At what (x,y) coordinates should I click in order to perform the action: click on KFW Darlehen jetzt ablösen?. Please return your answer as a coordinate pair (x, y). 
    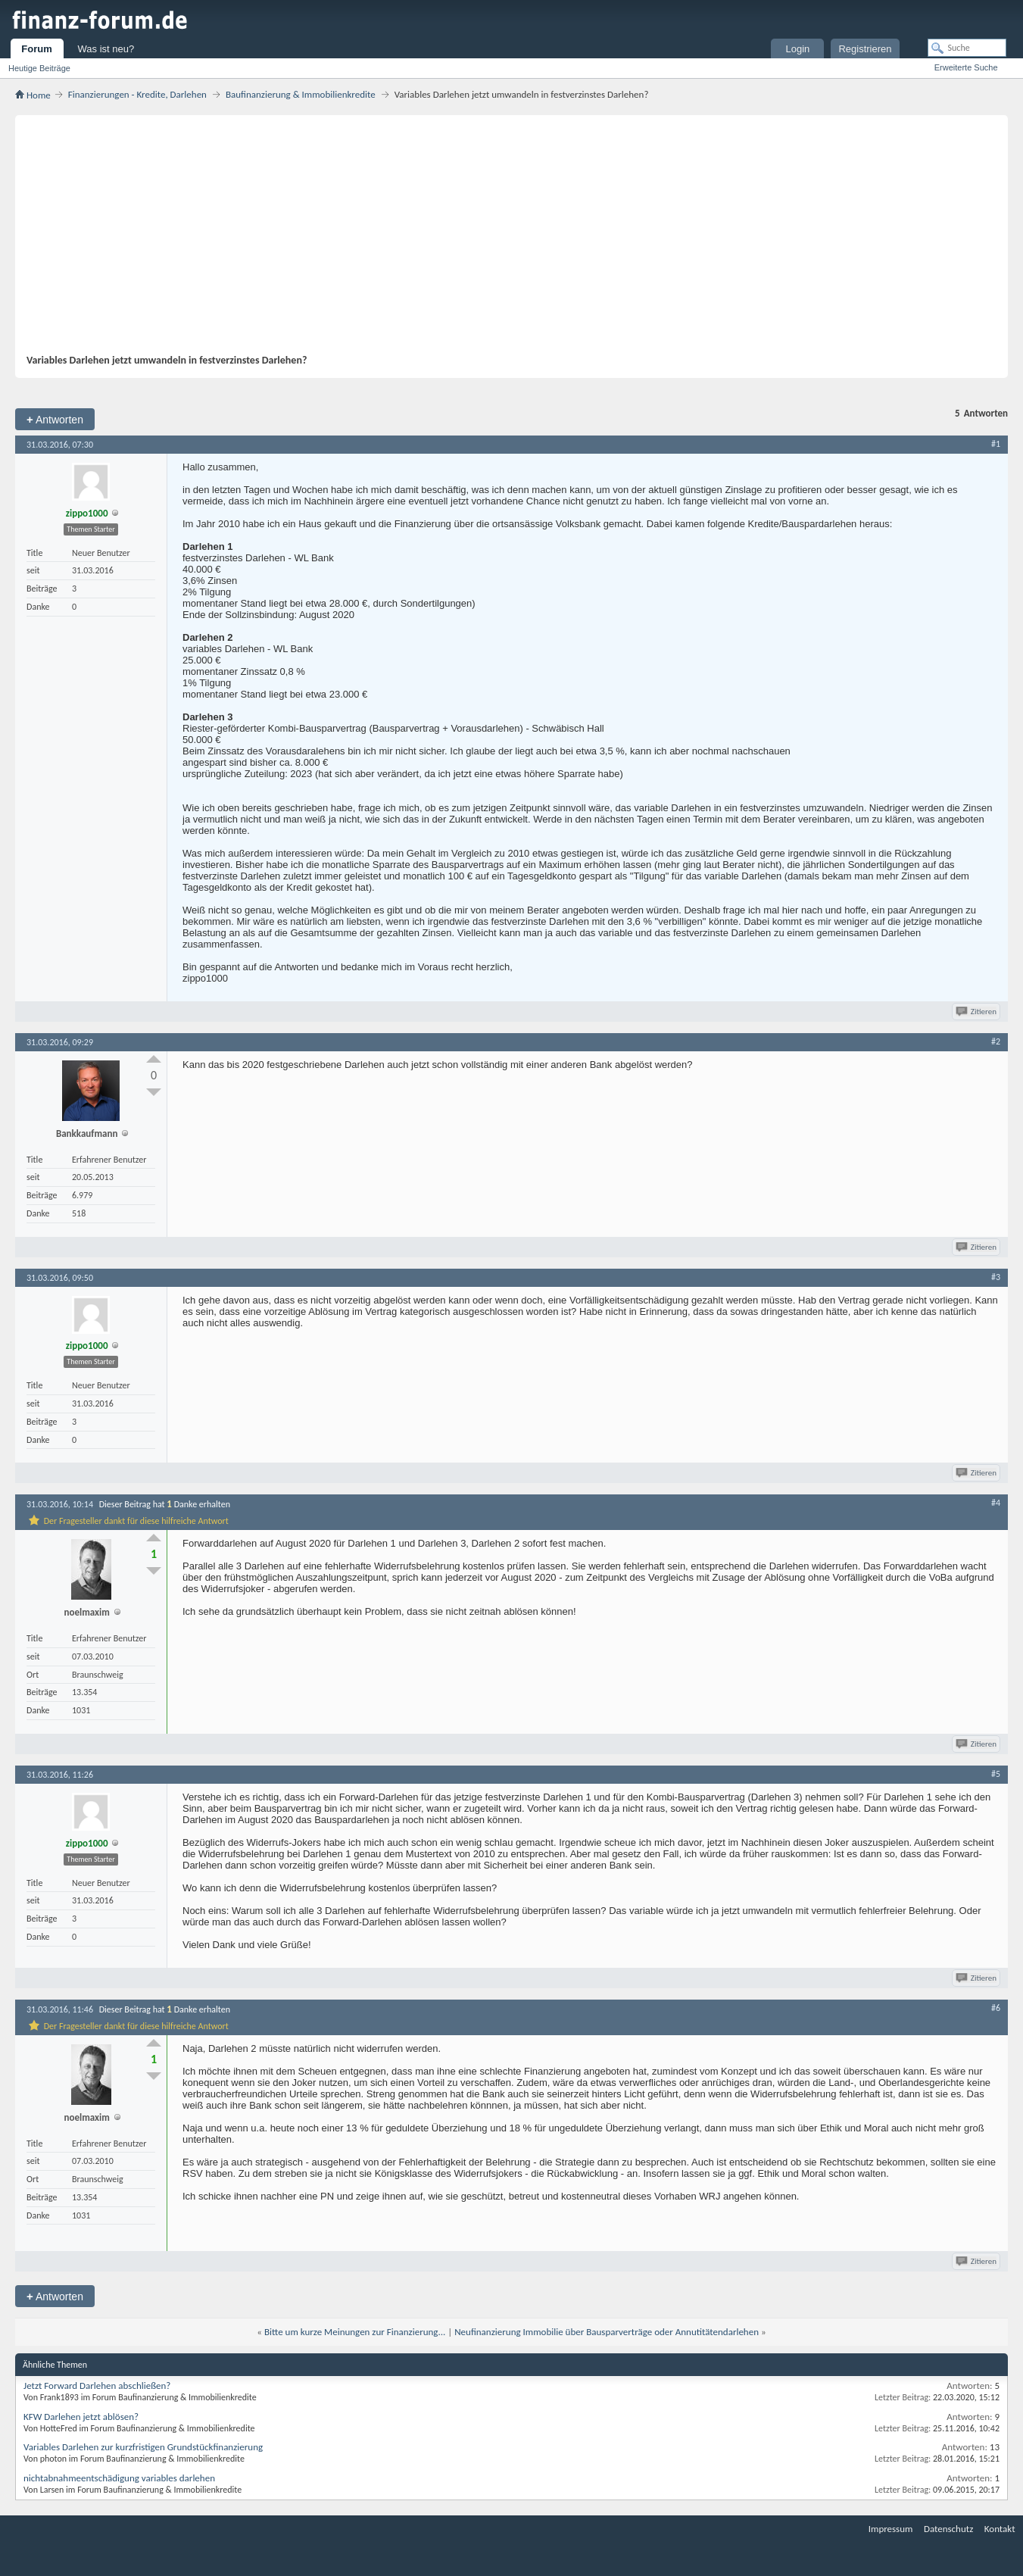
    Looking at the image, I should click on (81, 2416).